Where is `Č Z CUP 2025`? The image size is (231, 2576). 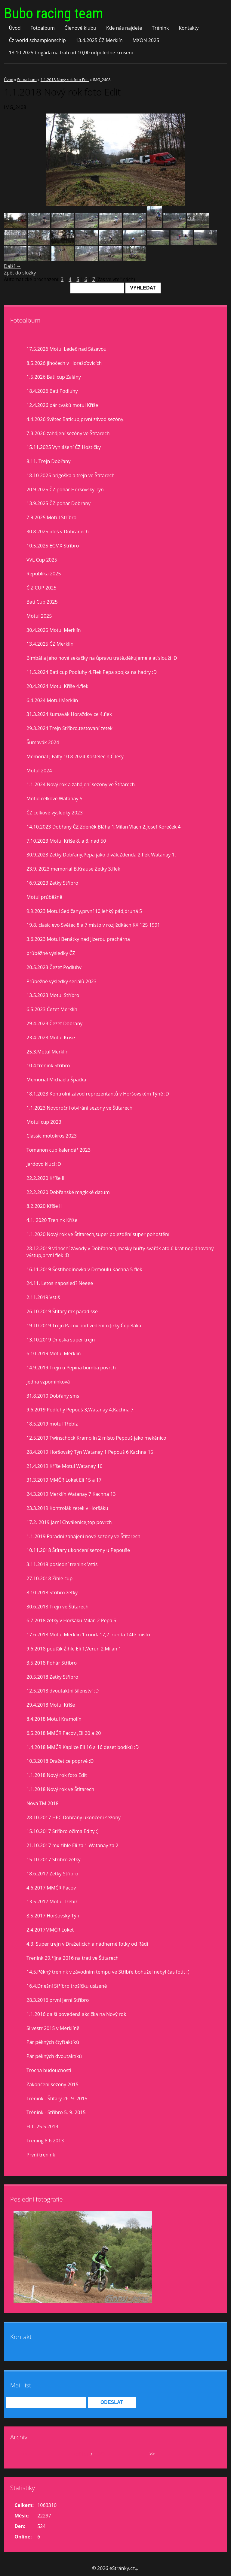 Č Z CUP 2025 is located at coordinates (41, 587).